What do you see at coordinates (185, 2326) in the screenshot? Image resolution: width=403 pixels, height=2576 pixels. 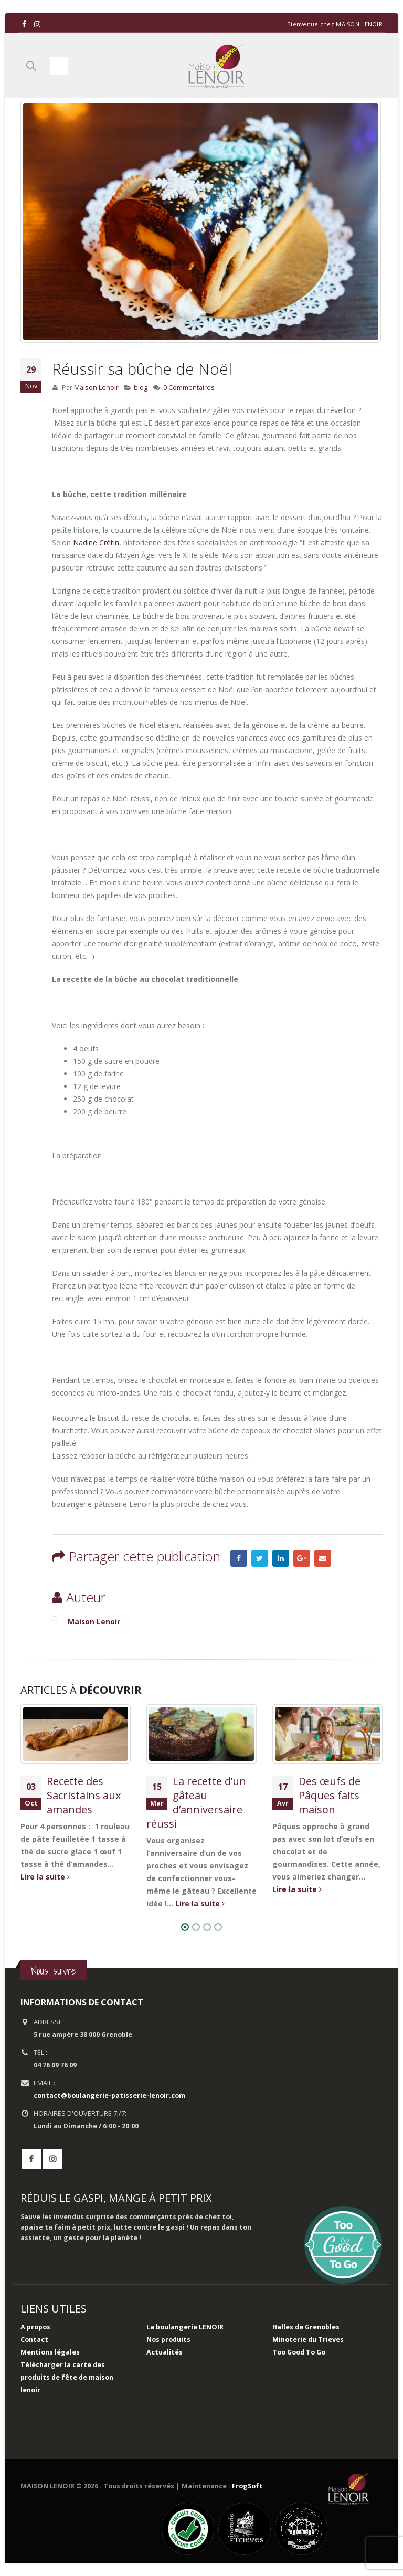 I see `La boulangerie LENOIR` at bounding box center [185, 2326].